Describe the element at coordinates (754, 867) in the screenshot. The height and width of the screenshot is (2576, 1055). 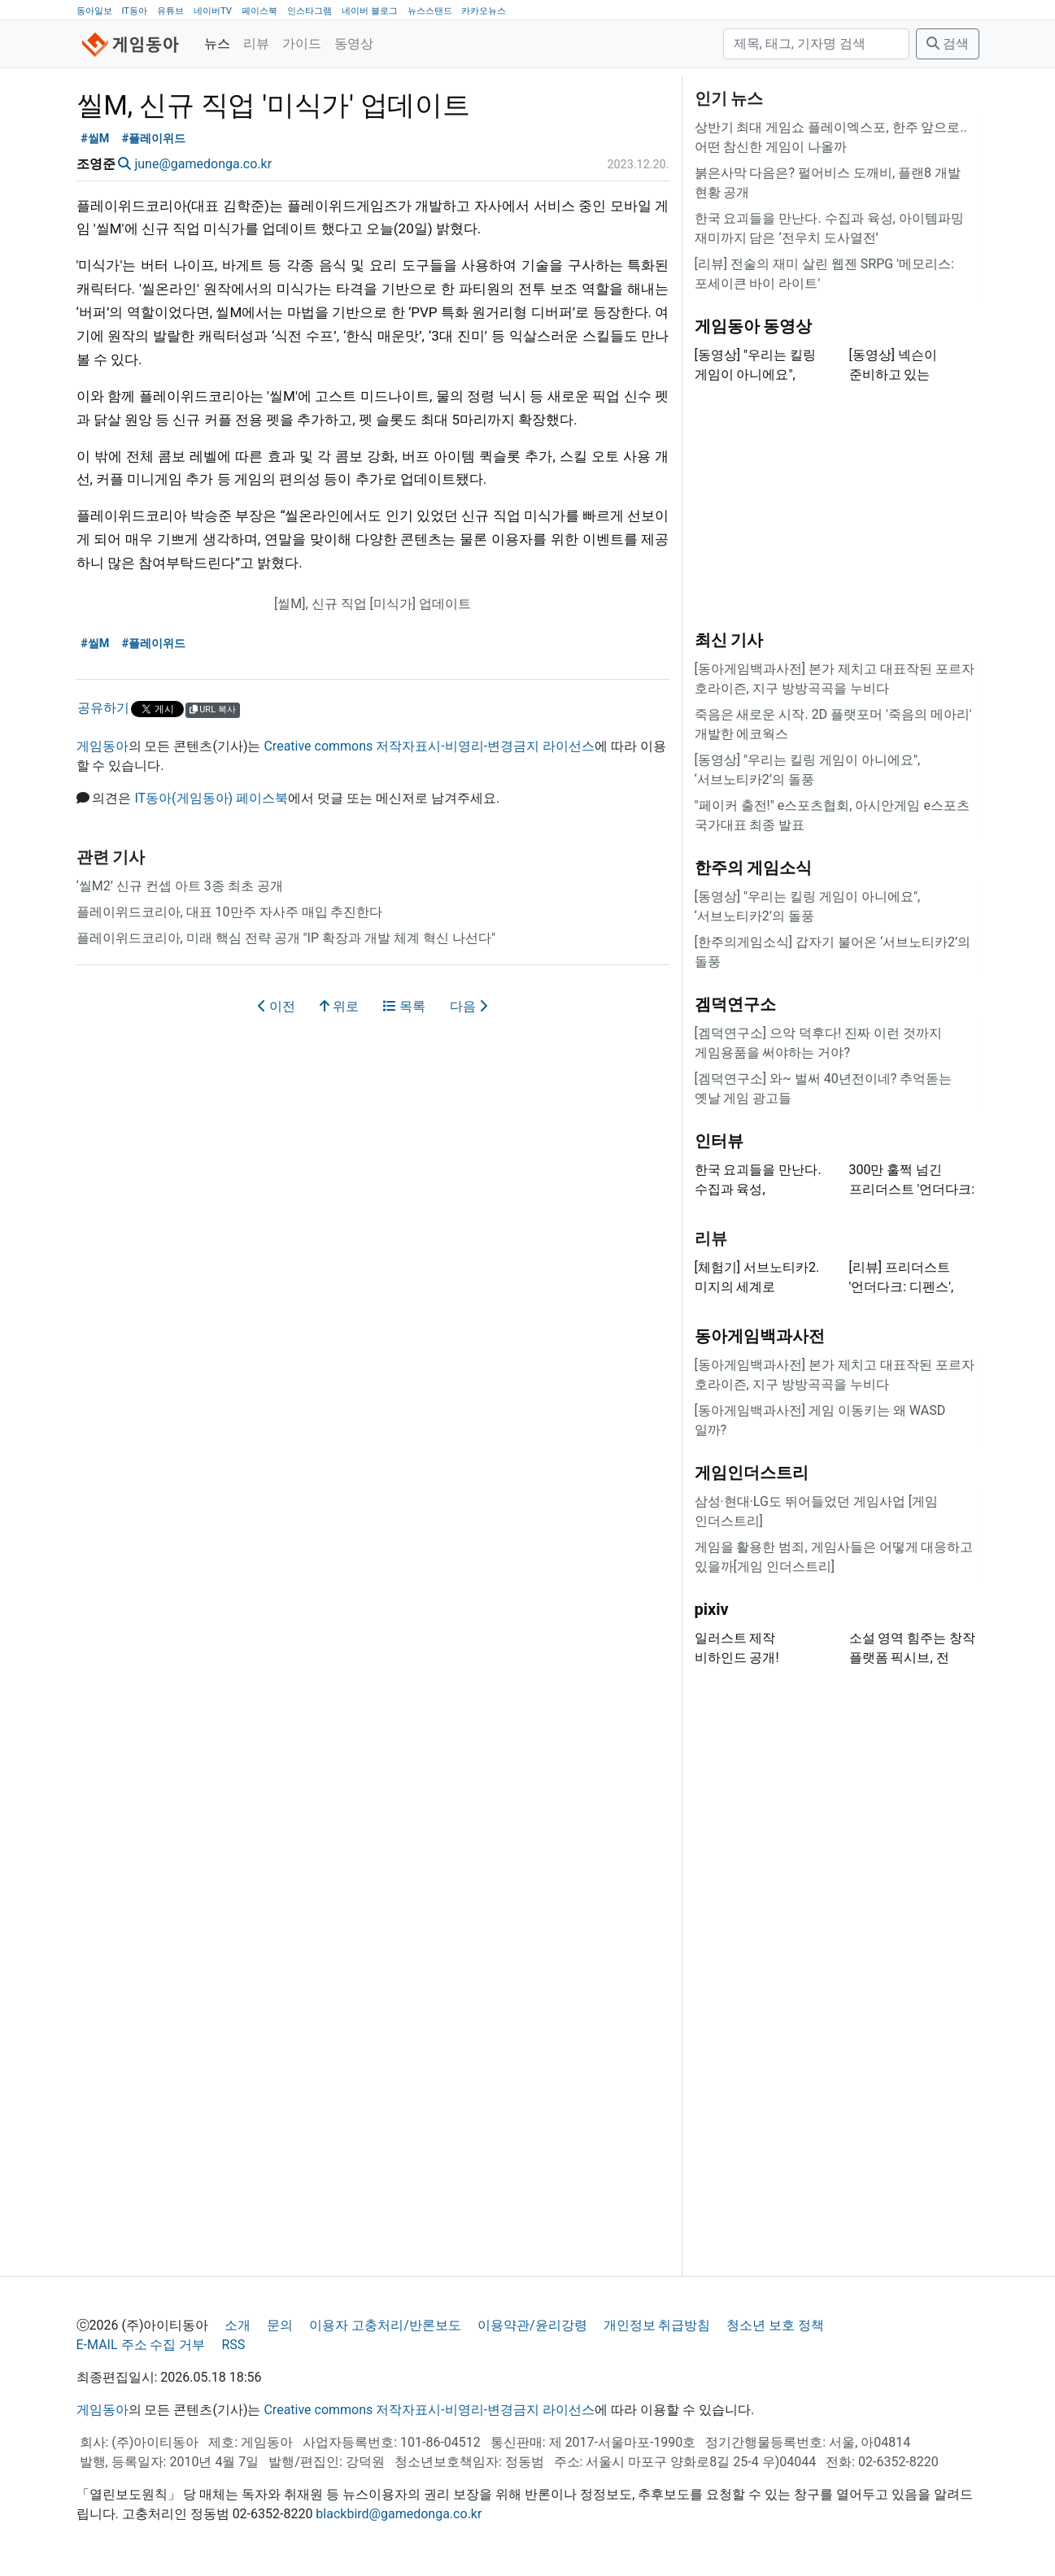
I see `한주의 게임소식` at that location.